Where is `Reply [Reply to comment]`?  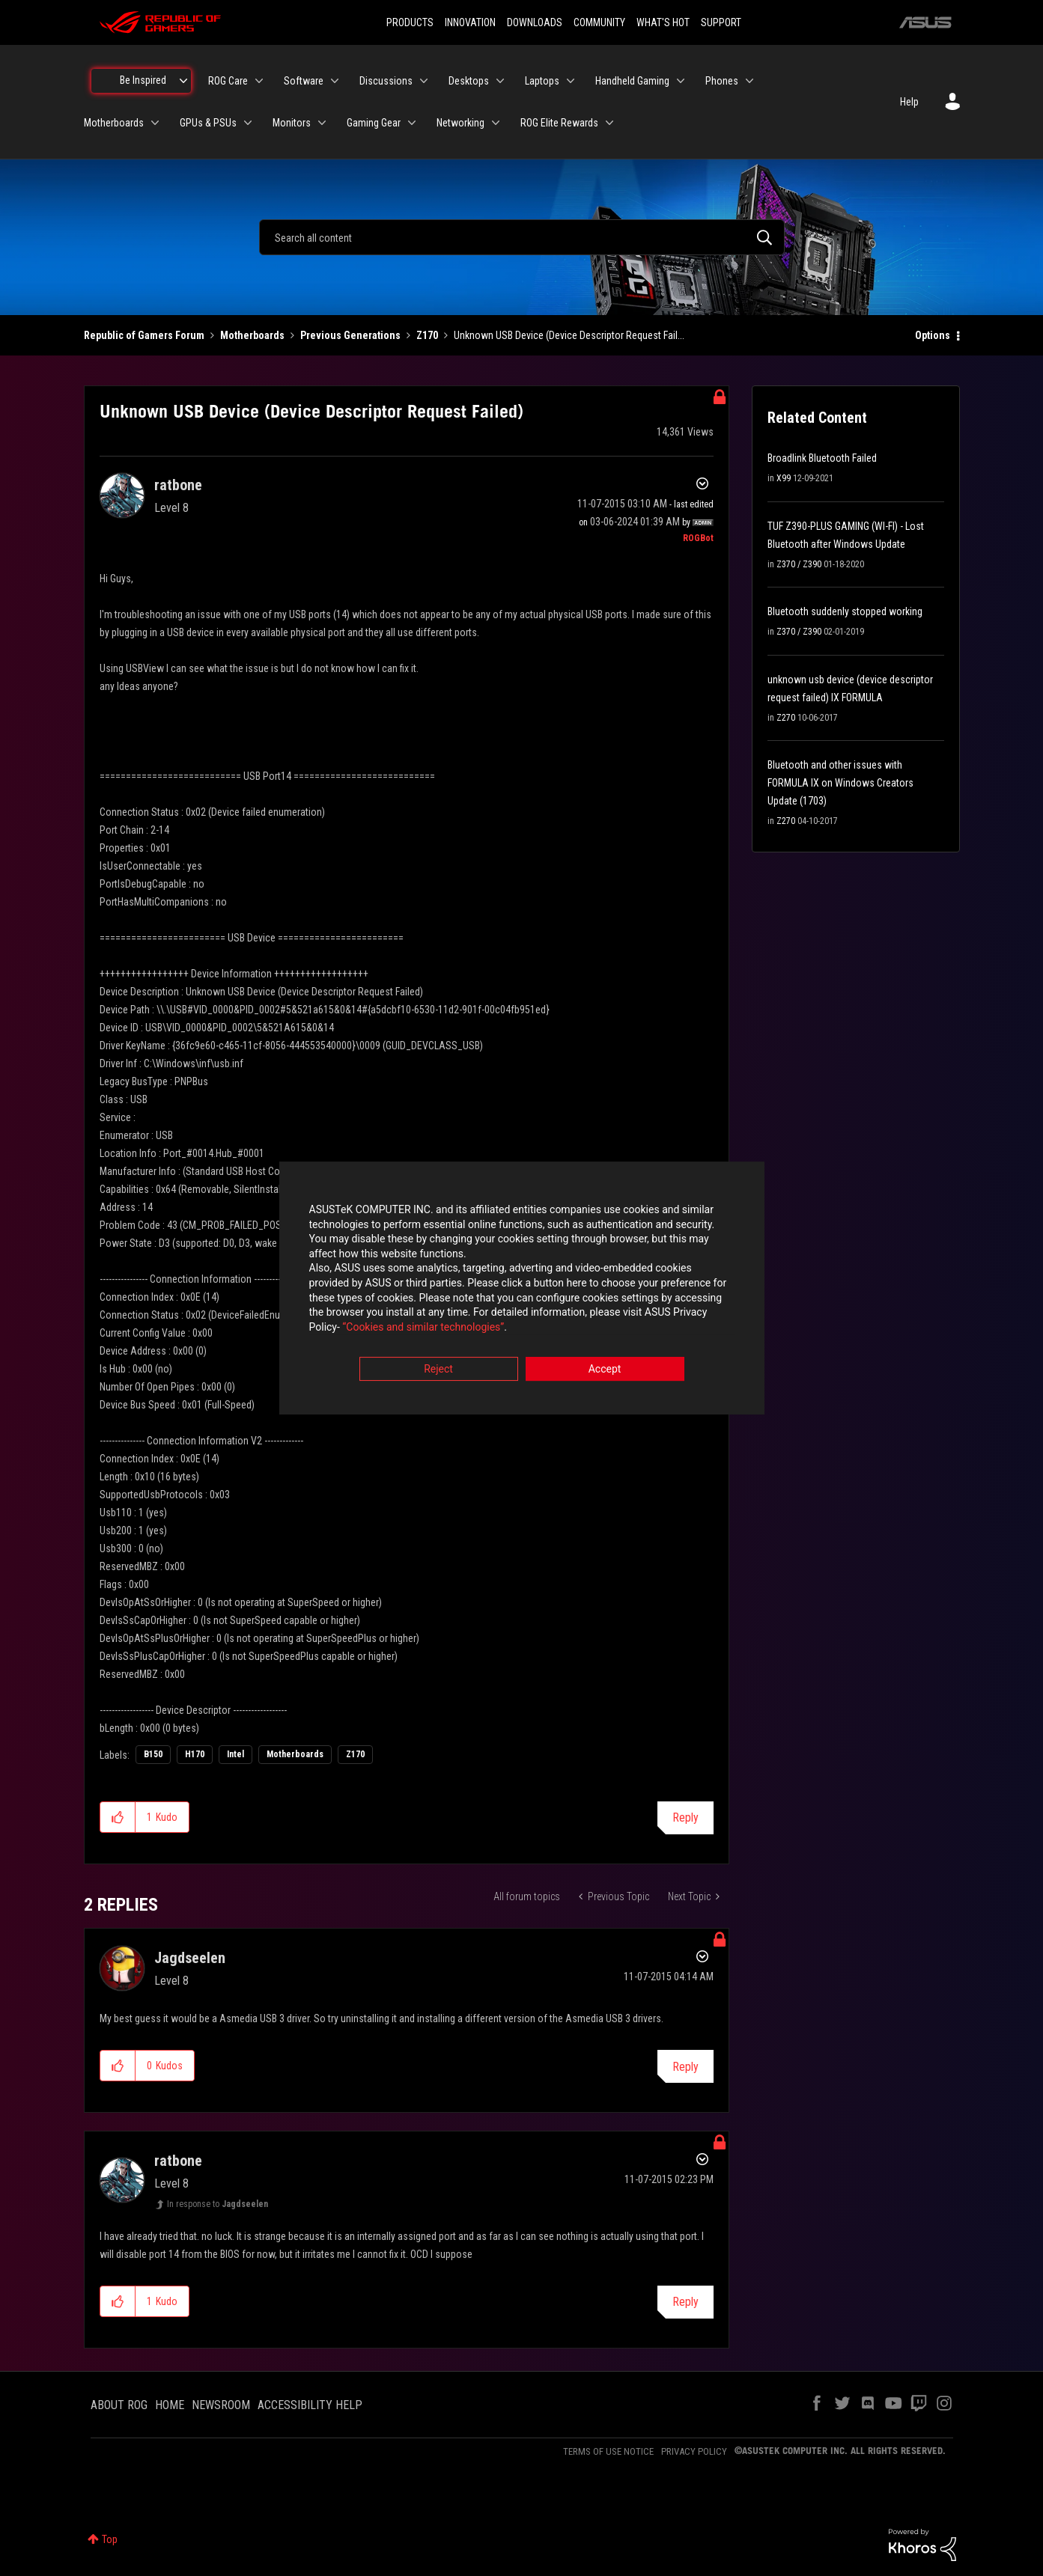 Reply [Reply to comment] is located at coordinates (685, 2067).